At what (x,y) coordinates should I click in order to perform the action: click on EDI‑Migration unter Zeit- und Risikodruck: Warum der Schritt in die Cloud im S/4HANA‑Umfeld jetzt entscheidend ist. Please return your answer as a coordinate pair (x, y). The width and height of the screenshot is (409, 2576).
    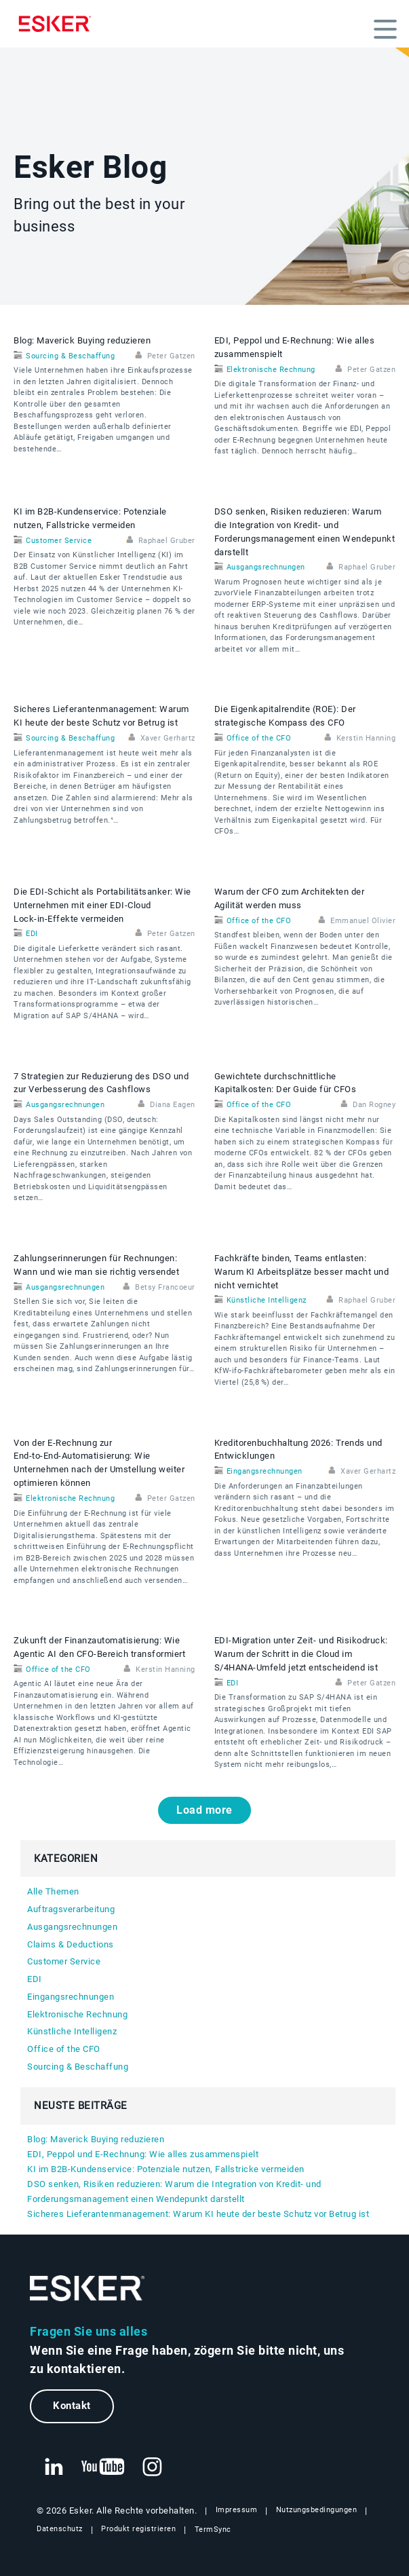
    Looking at the image, I should click on (301, 1654).